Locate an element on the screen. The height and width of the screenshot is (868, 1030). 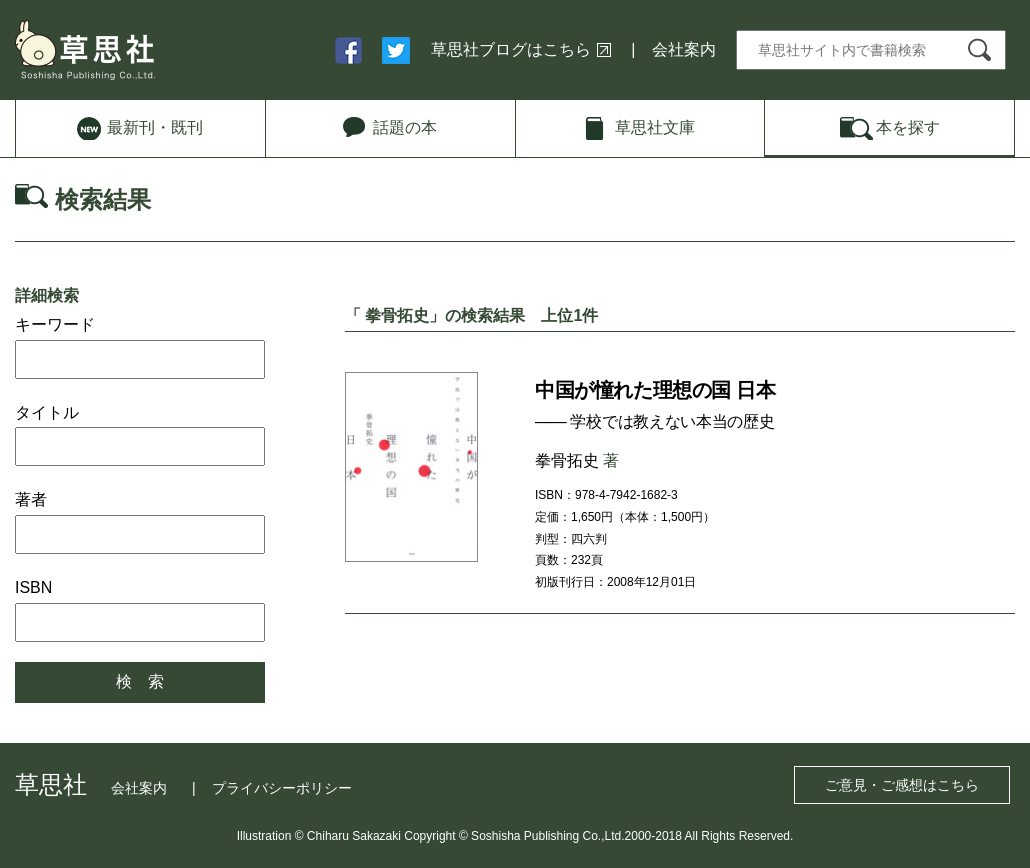
拳骨拓史 is located at coordinates (567, 460).